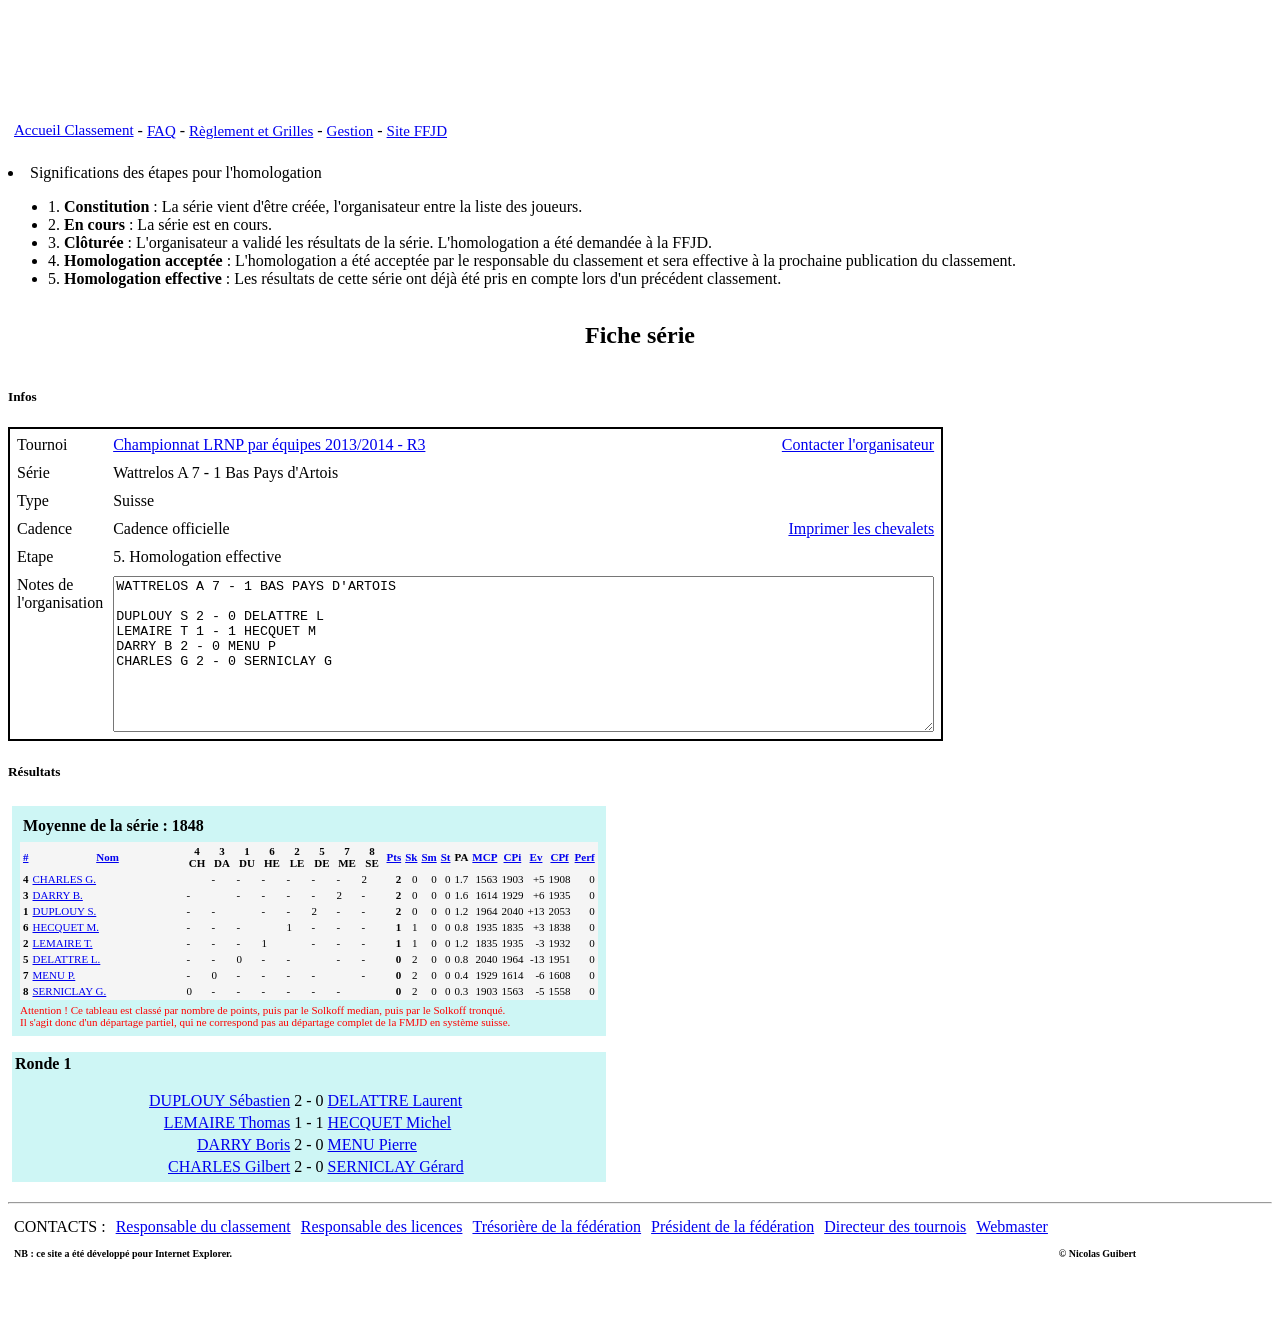 This screenshot has height=1326, width=1280. What do you see at coordinates (484, 887) in the screenshot?
I see `MCP` at bounding box center [484, 887].